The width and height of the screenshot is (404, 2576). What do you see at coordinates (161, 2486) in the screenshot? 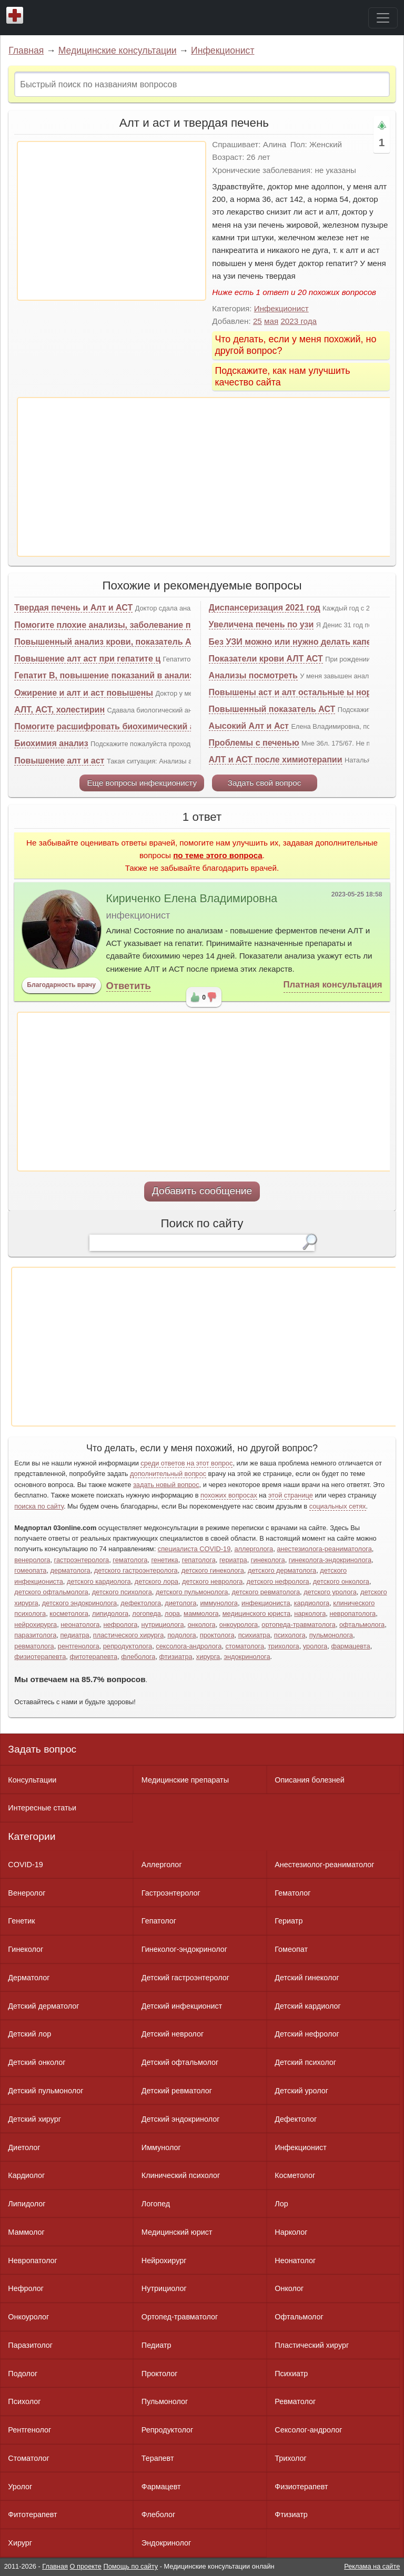
I see `Фармацевт` at bounding box center [161, 2486].